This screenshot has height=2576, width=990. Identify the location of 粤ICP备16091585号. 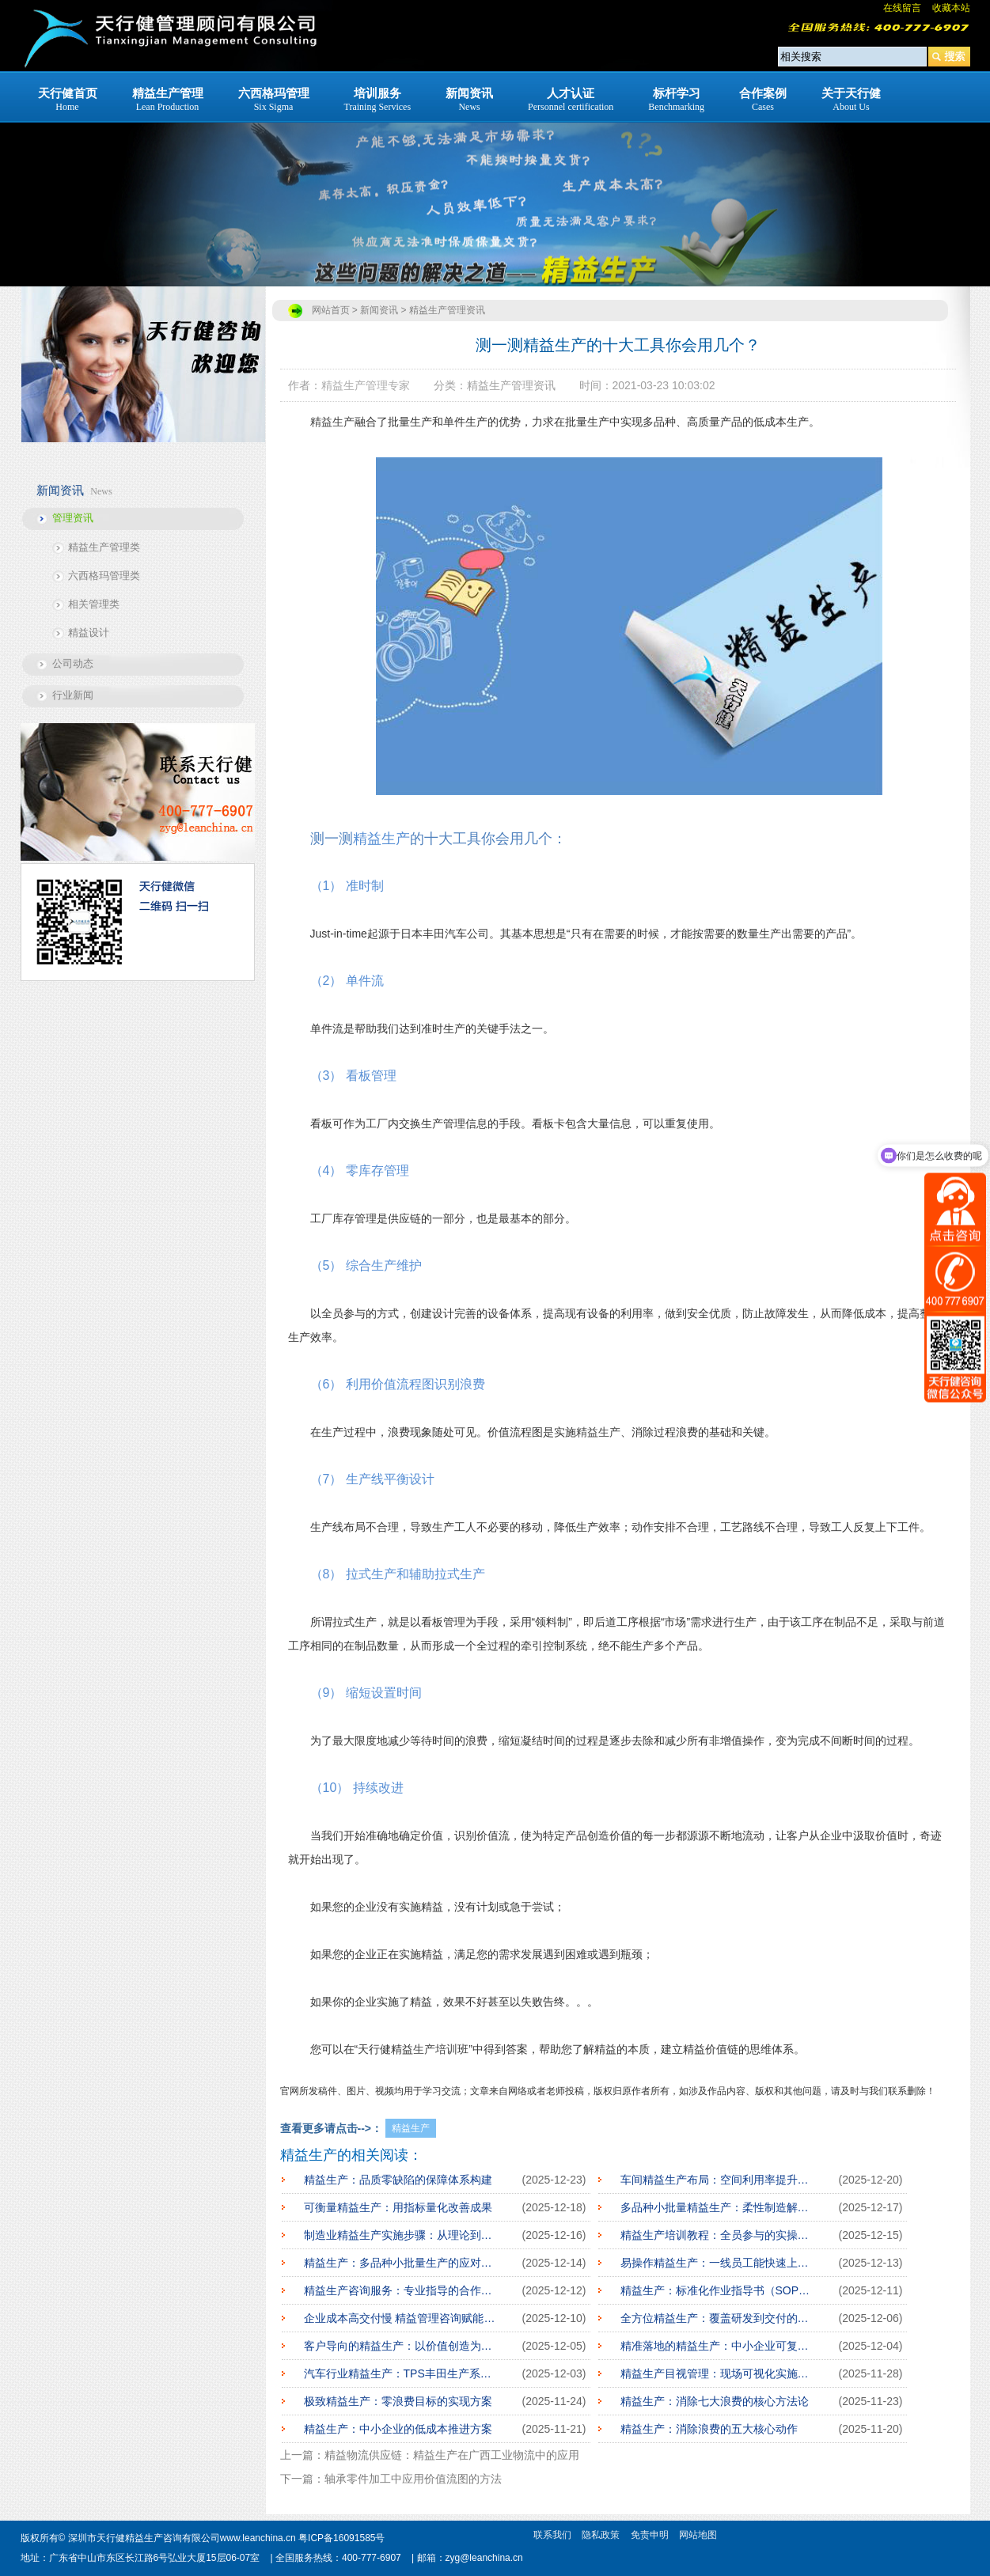
(341, 2538).